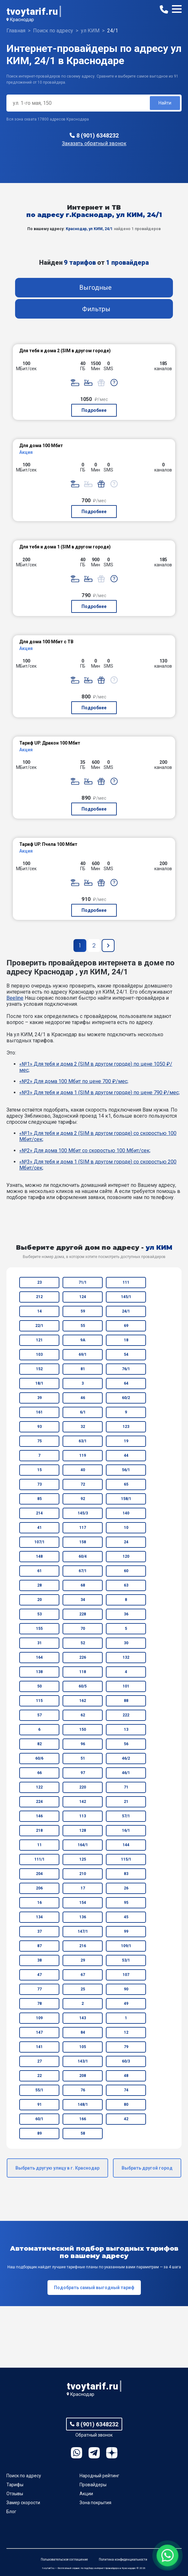 This screenshot has height=2576, width=188. Describe the element at coordinates (83, 1498) in the screenshot. I see `92` at that location.